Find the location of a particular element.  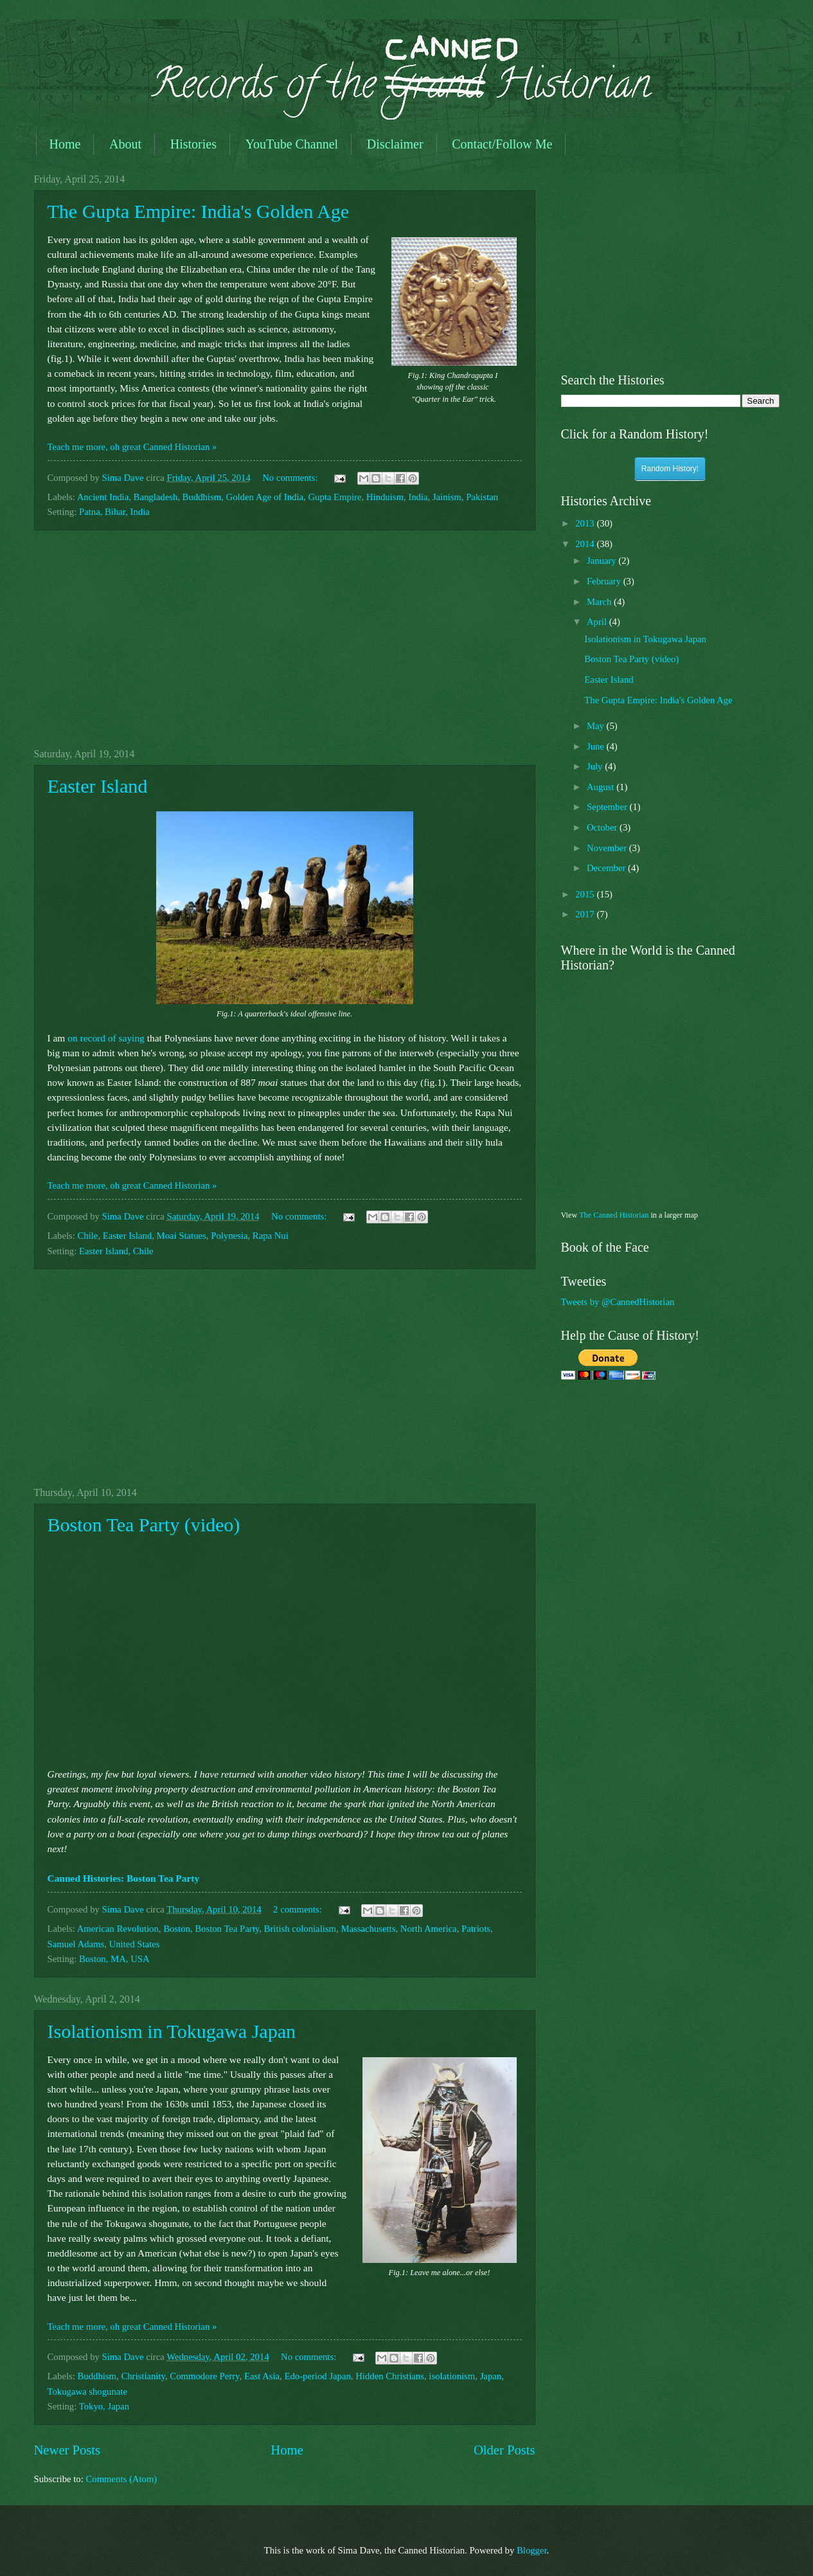

About is located at coordinates (125, 144).